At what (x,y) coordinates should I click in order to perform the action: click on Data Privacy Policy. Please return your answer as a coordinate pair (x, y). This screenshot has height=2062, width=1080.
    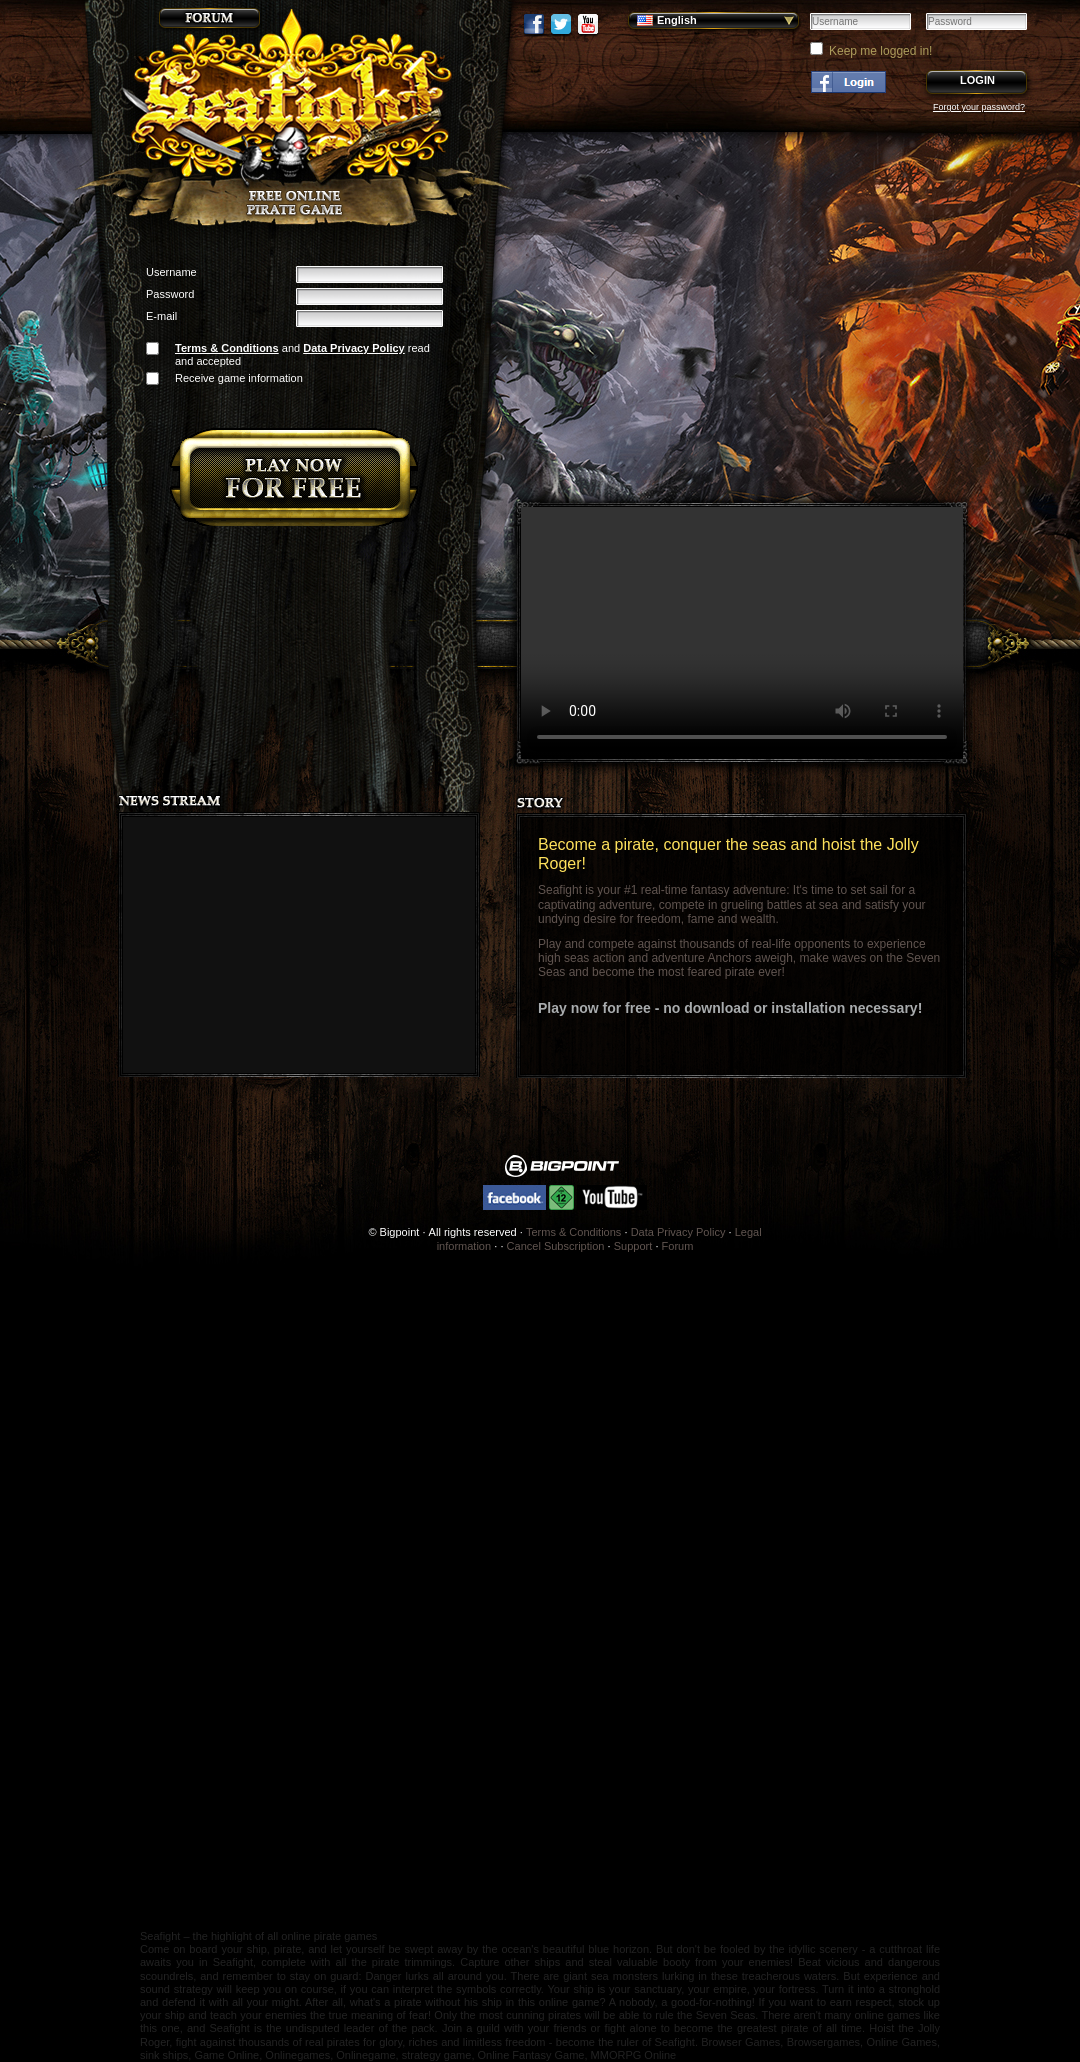
    Looking at the image, I should click on (354, 348).